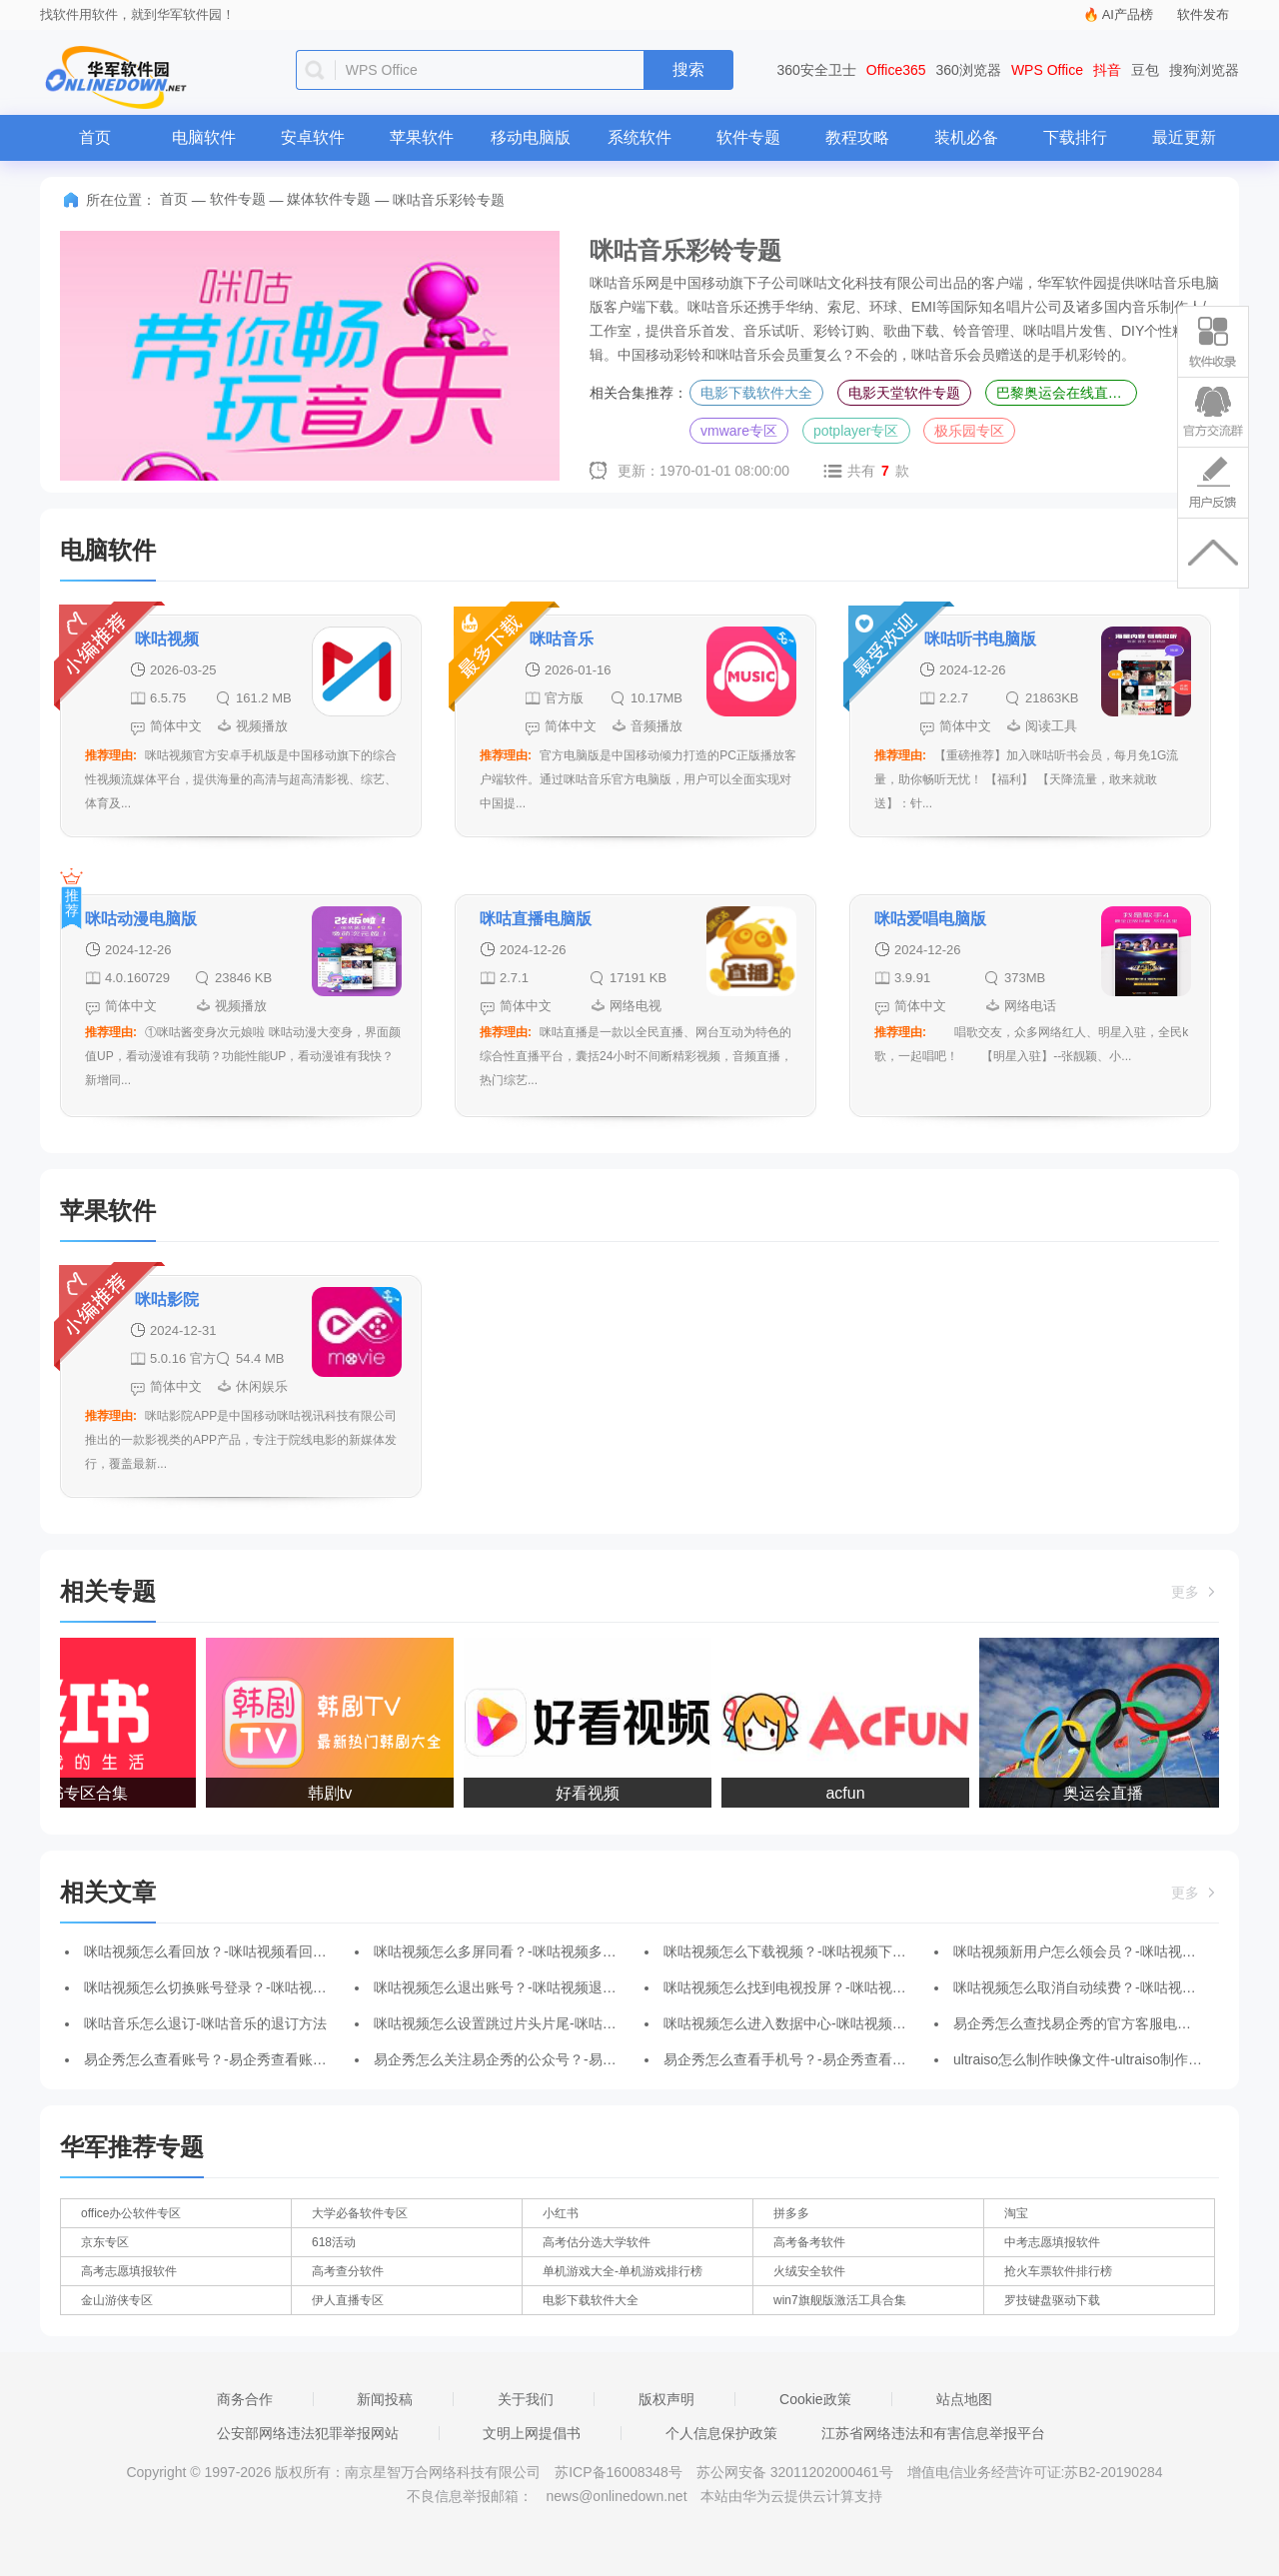 The image size is (1279, 2576). I want to click on 咪咕视频怎么下载视频？-咪咕视频下载视频的方法, so click(819, 1951).